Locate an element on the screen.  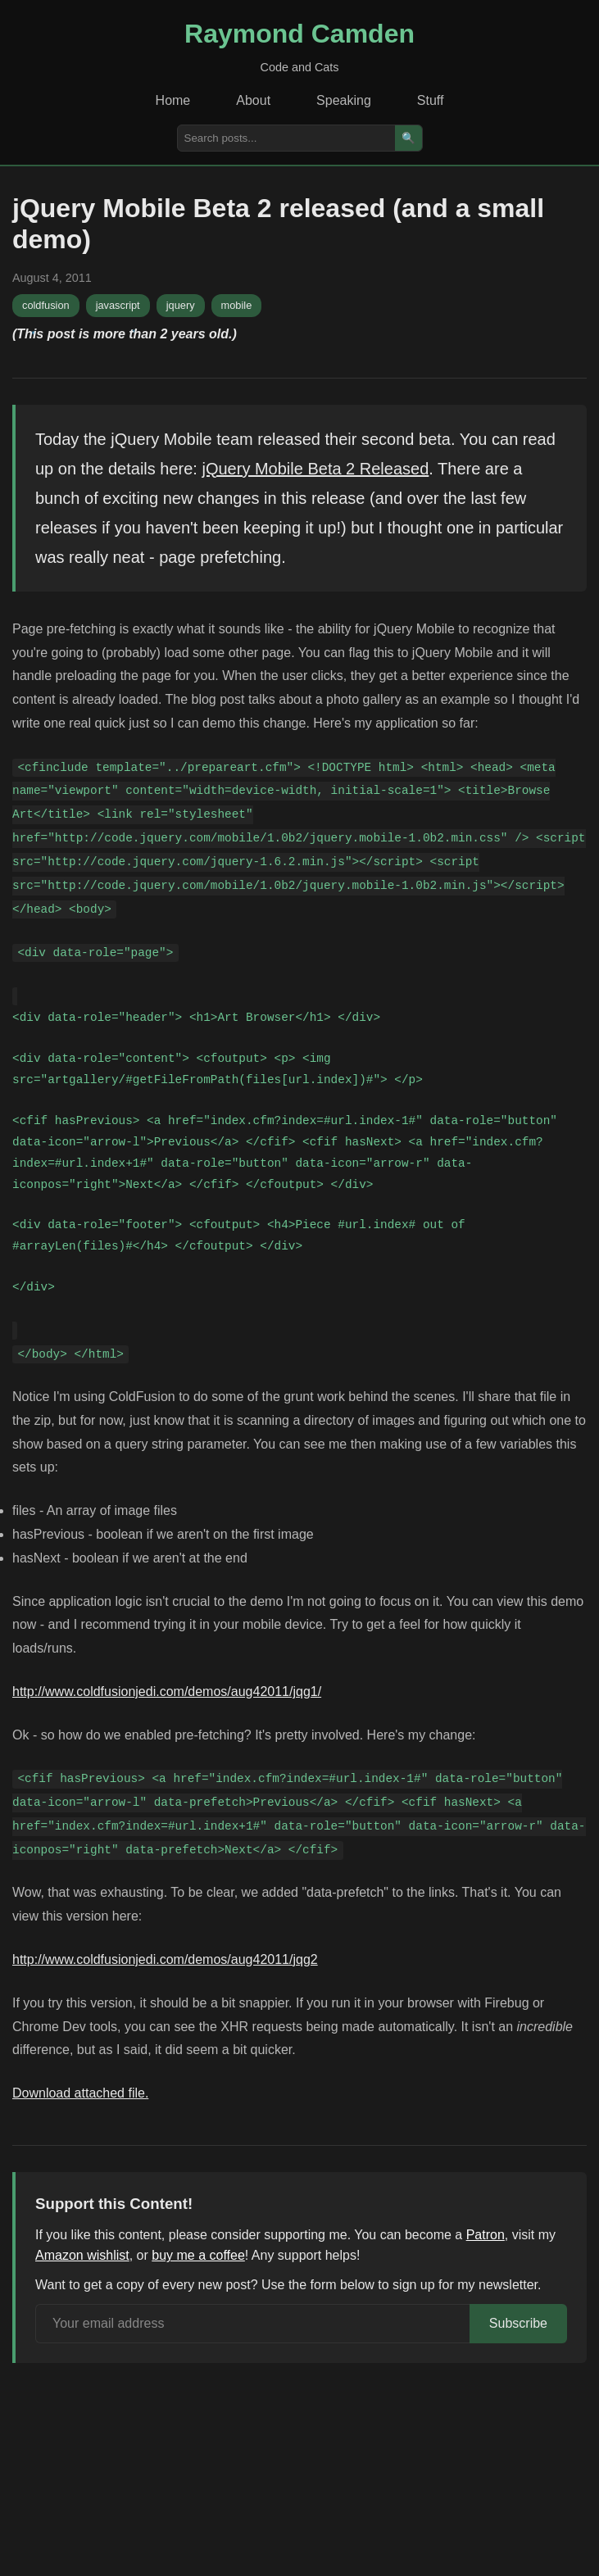
Amazon wishlist is located at coordinates (82, 2255).